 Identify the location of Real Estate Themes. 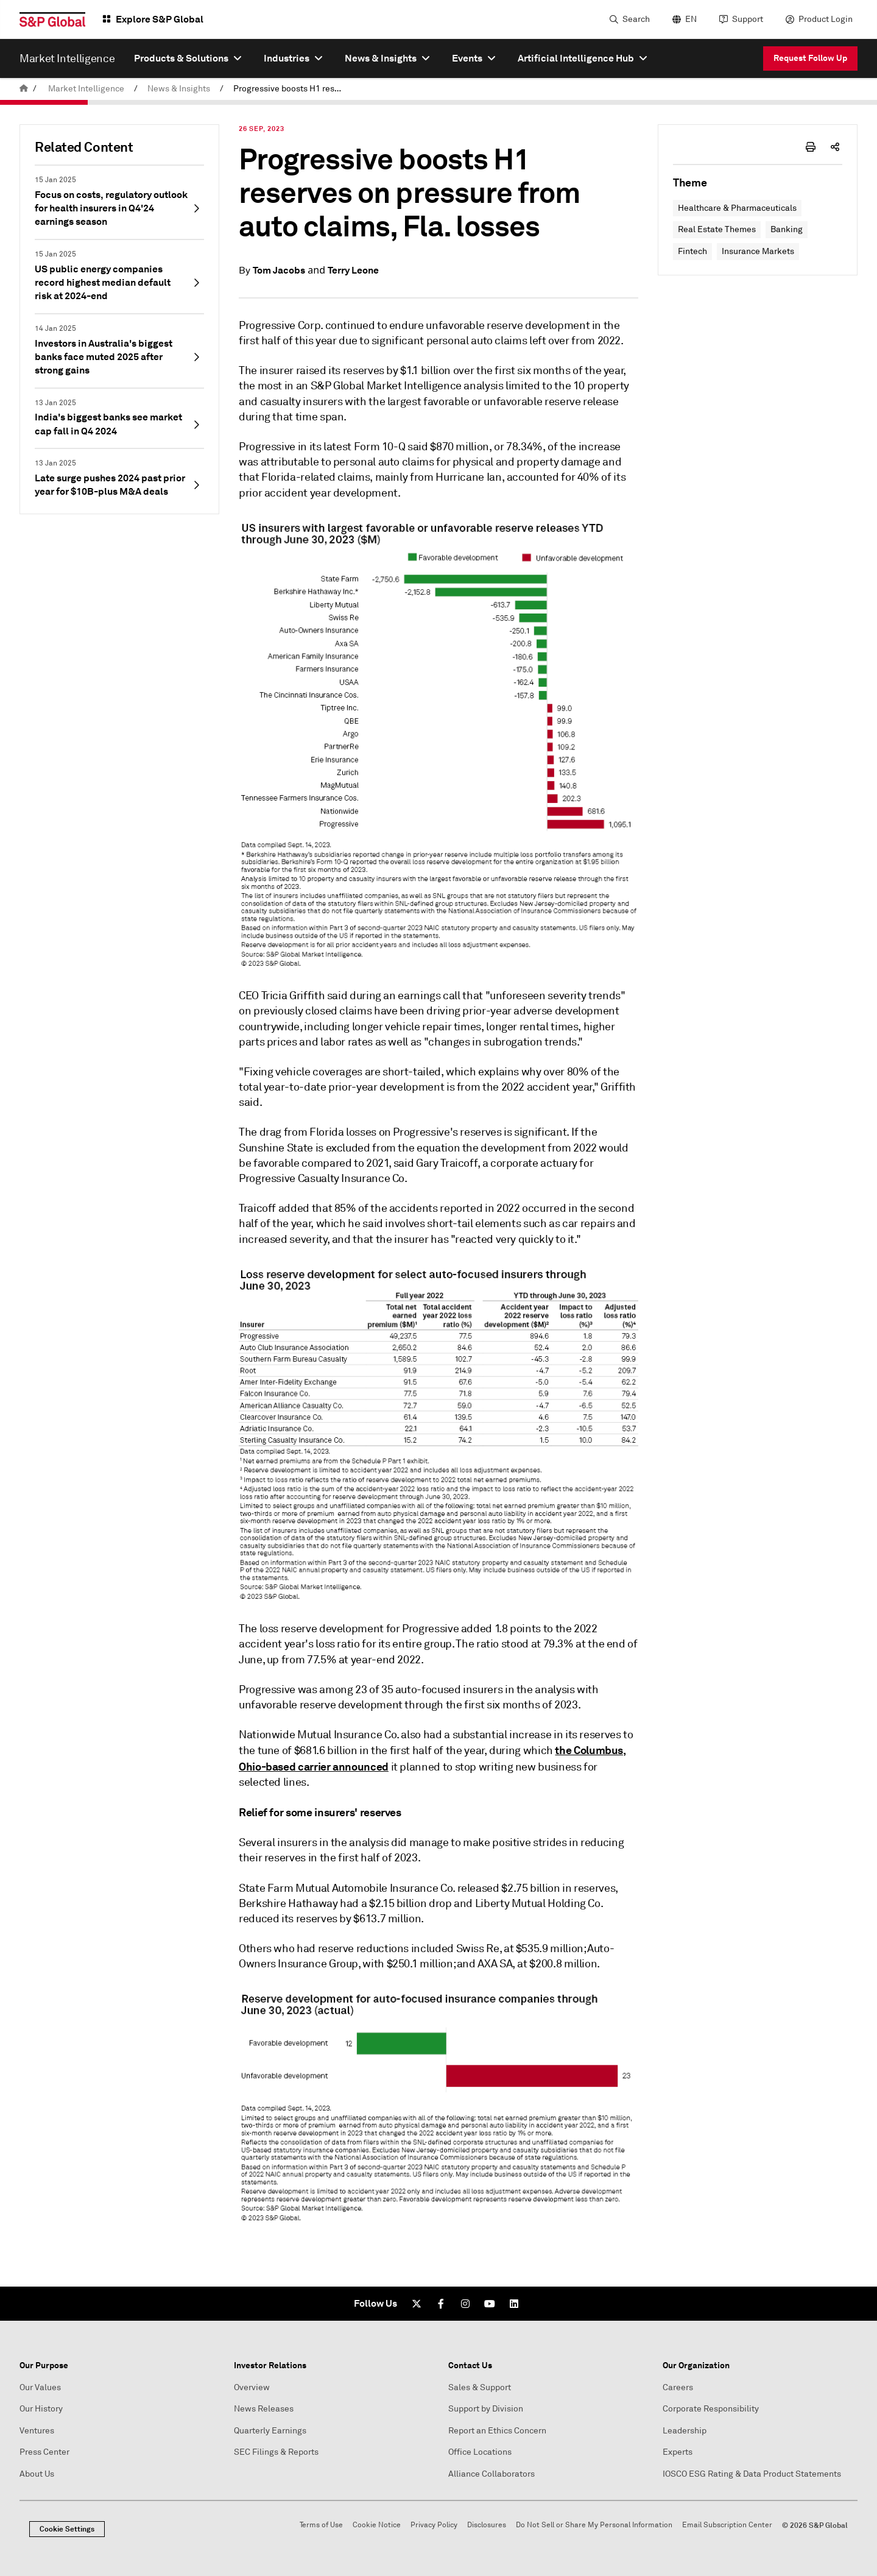
(717, 229).